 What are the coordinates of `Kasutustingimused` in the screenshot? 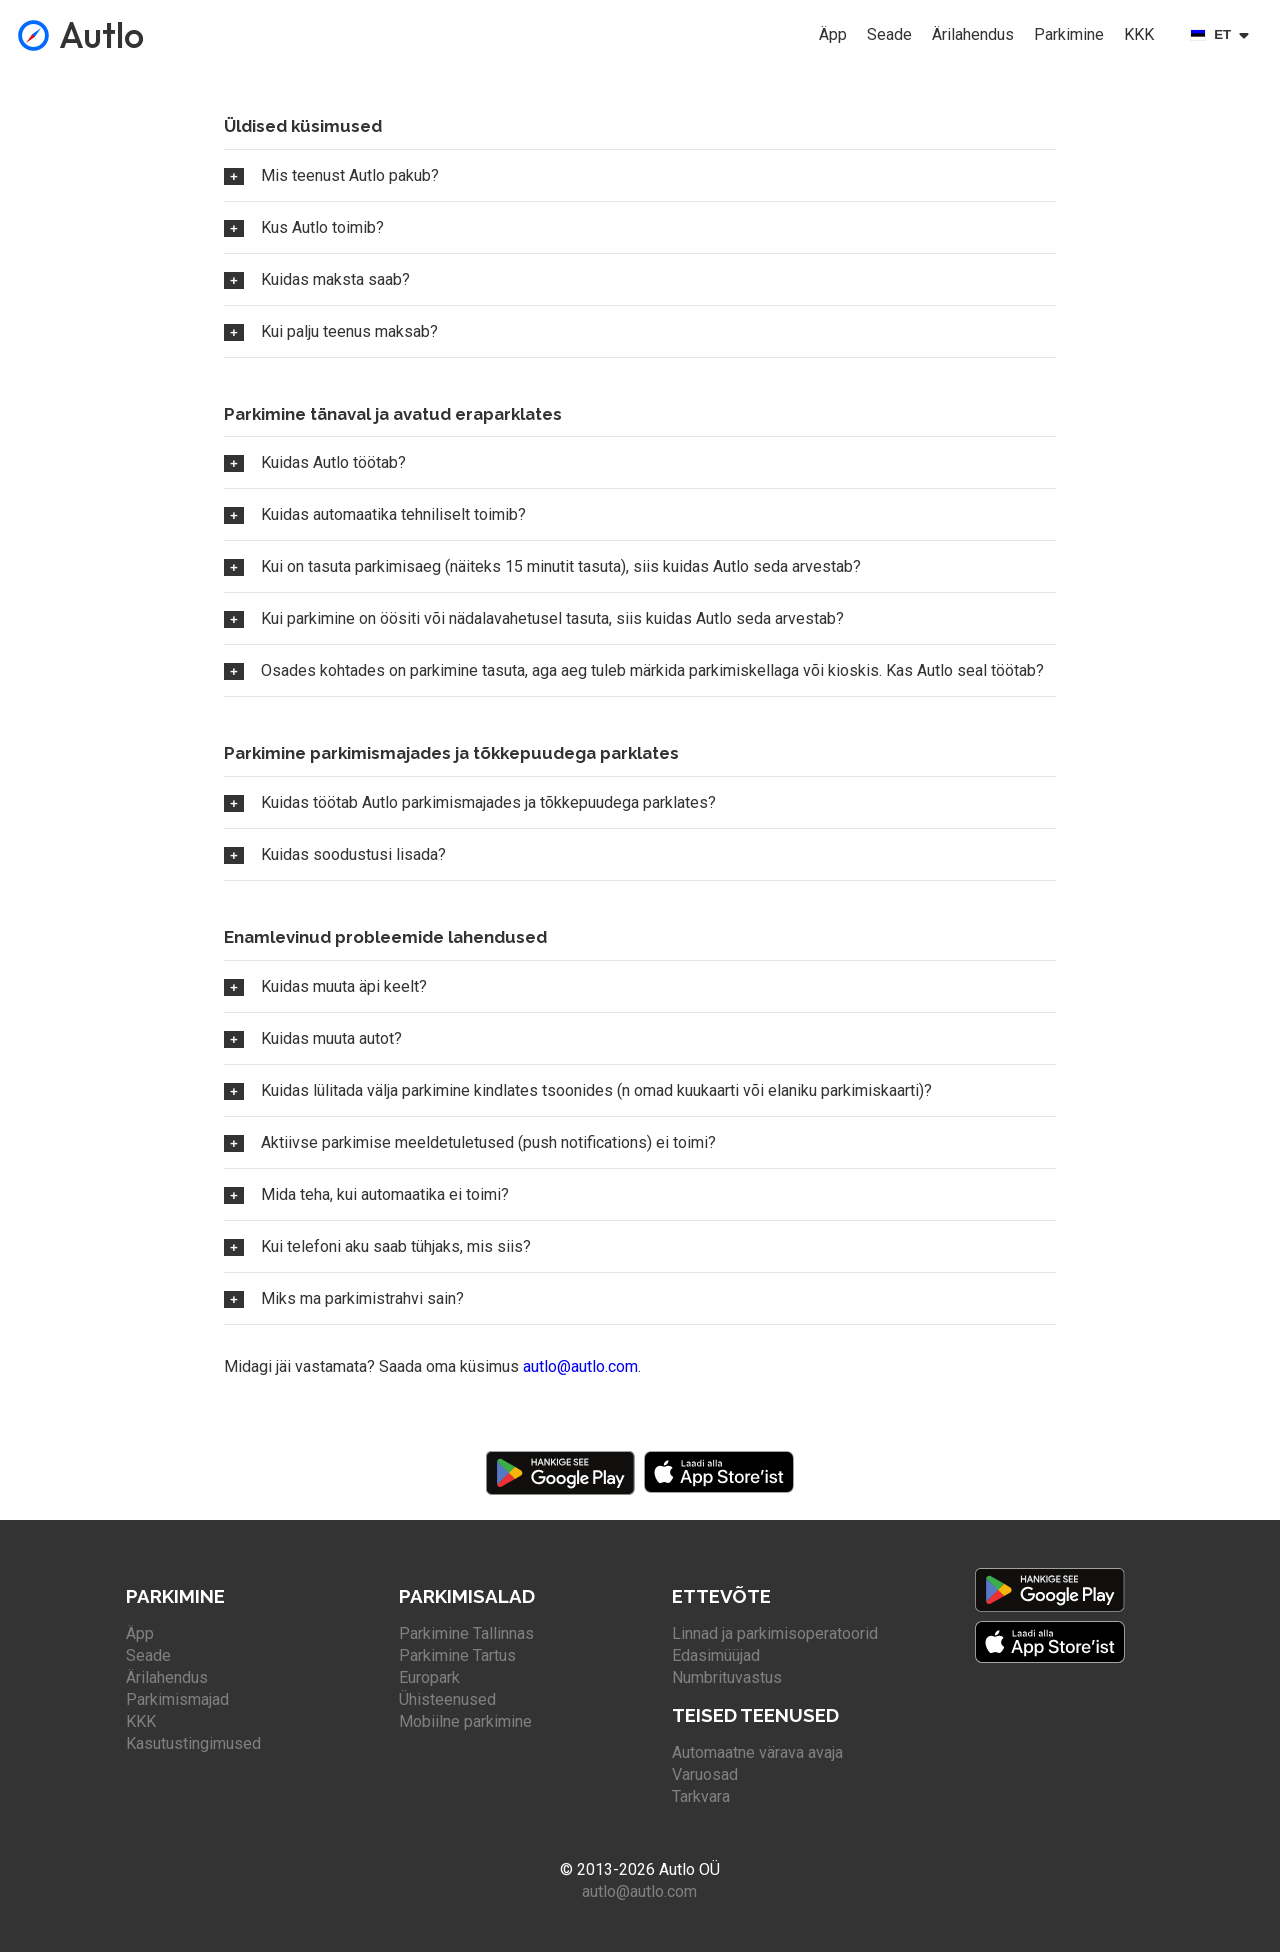 It's located at (193, 1743).